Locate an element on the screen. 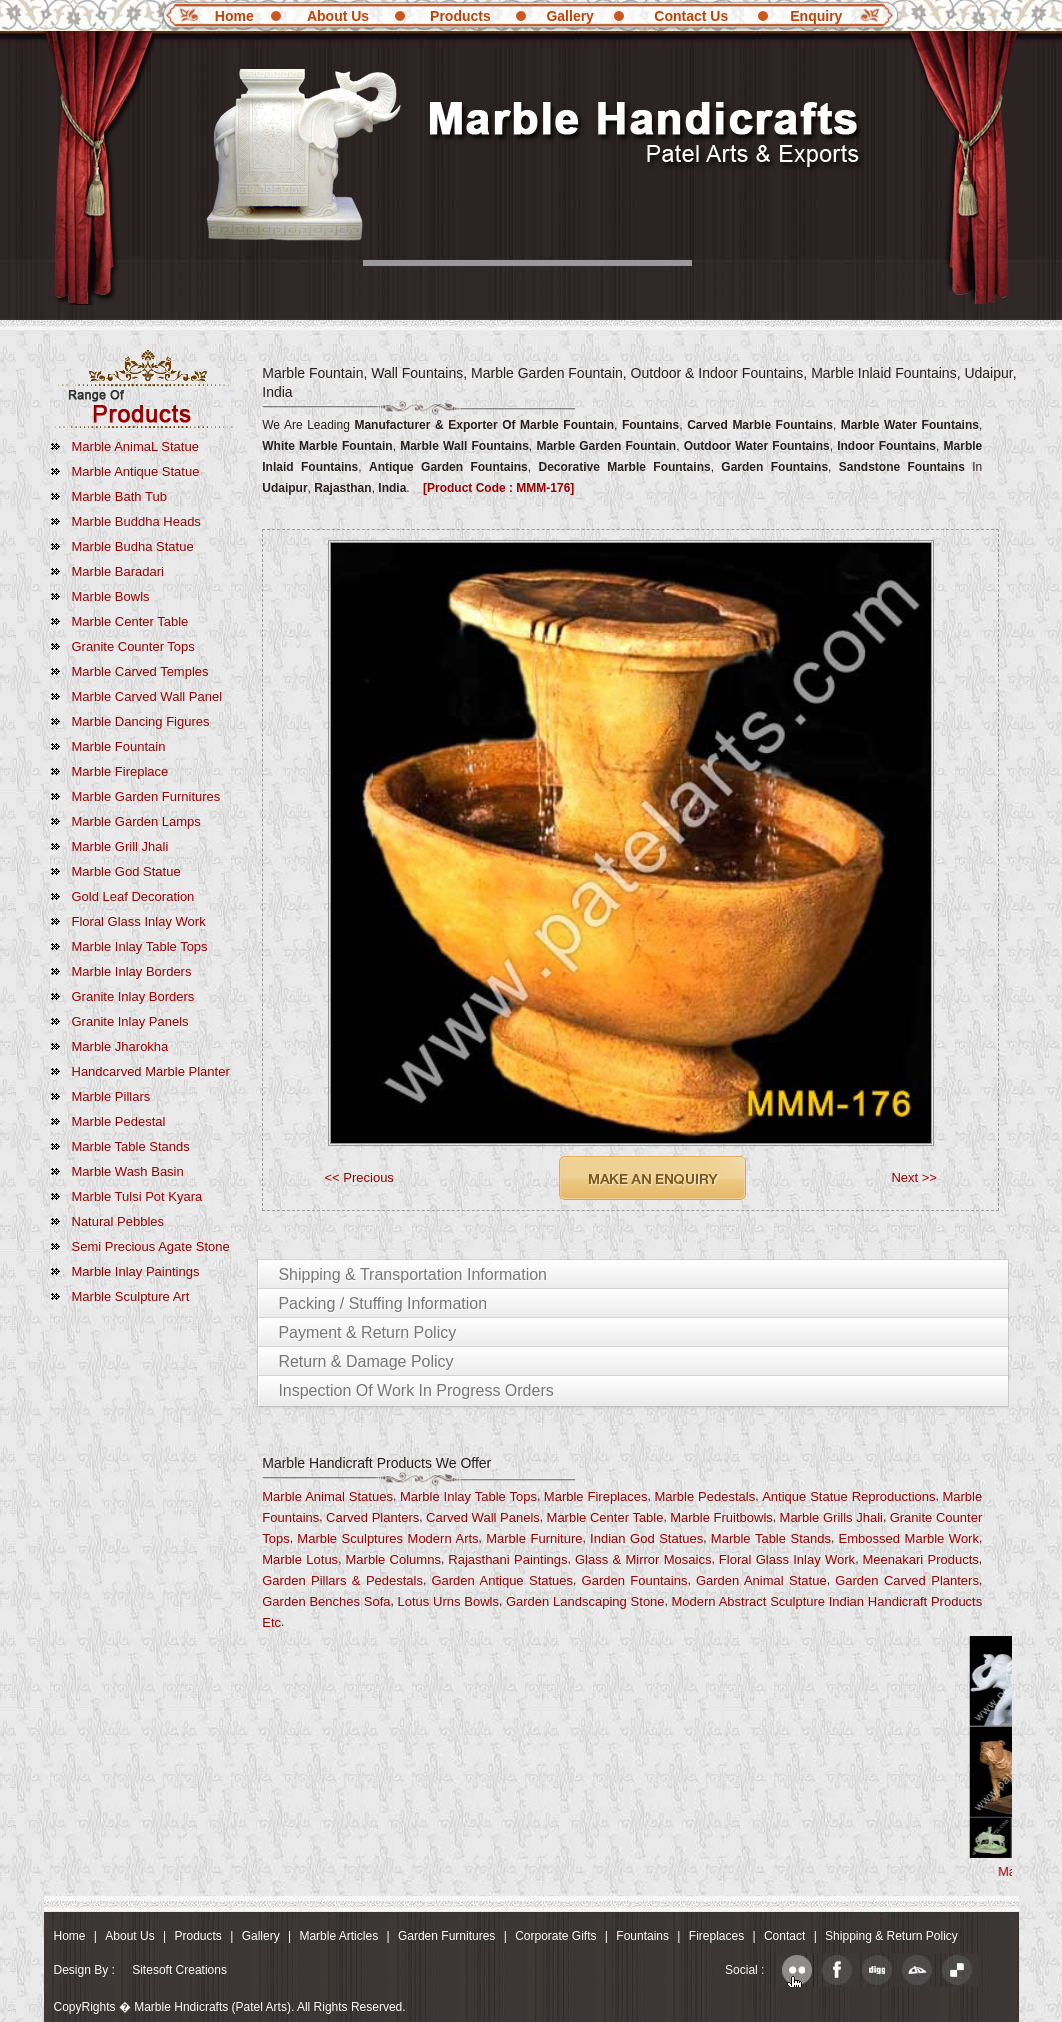  Marble Baradari is located at coordinates (118, 571).